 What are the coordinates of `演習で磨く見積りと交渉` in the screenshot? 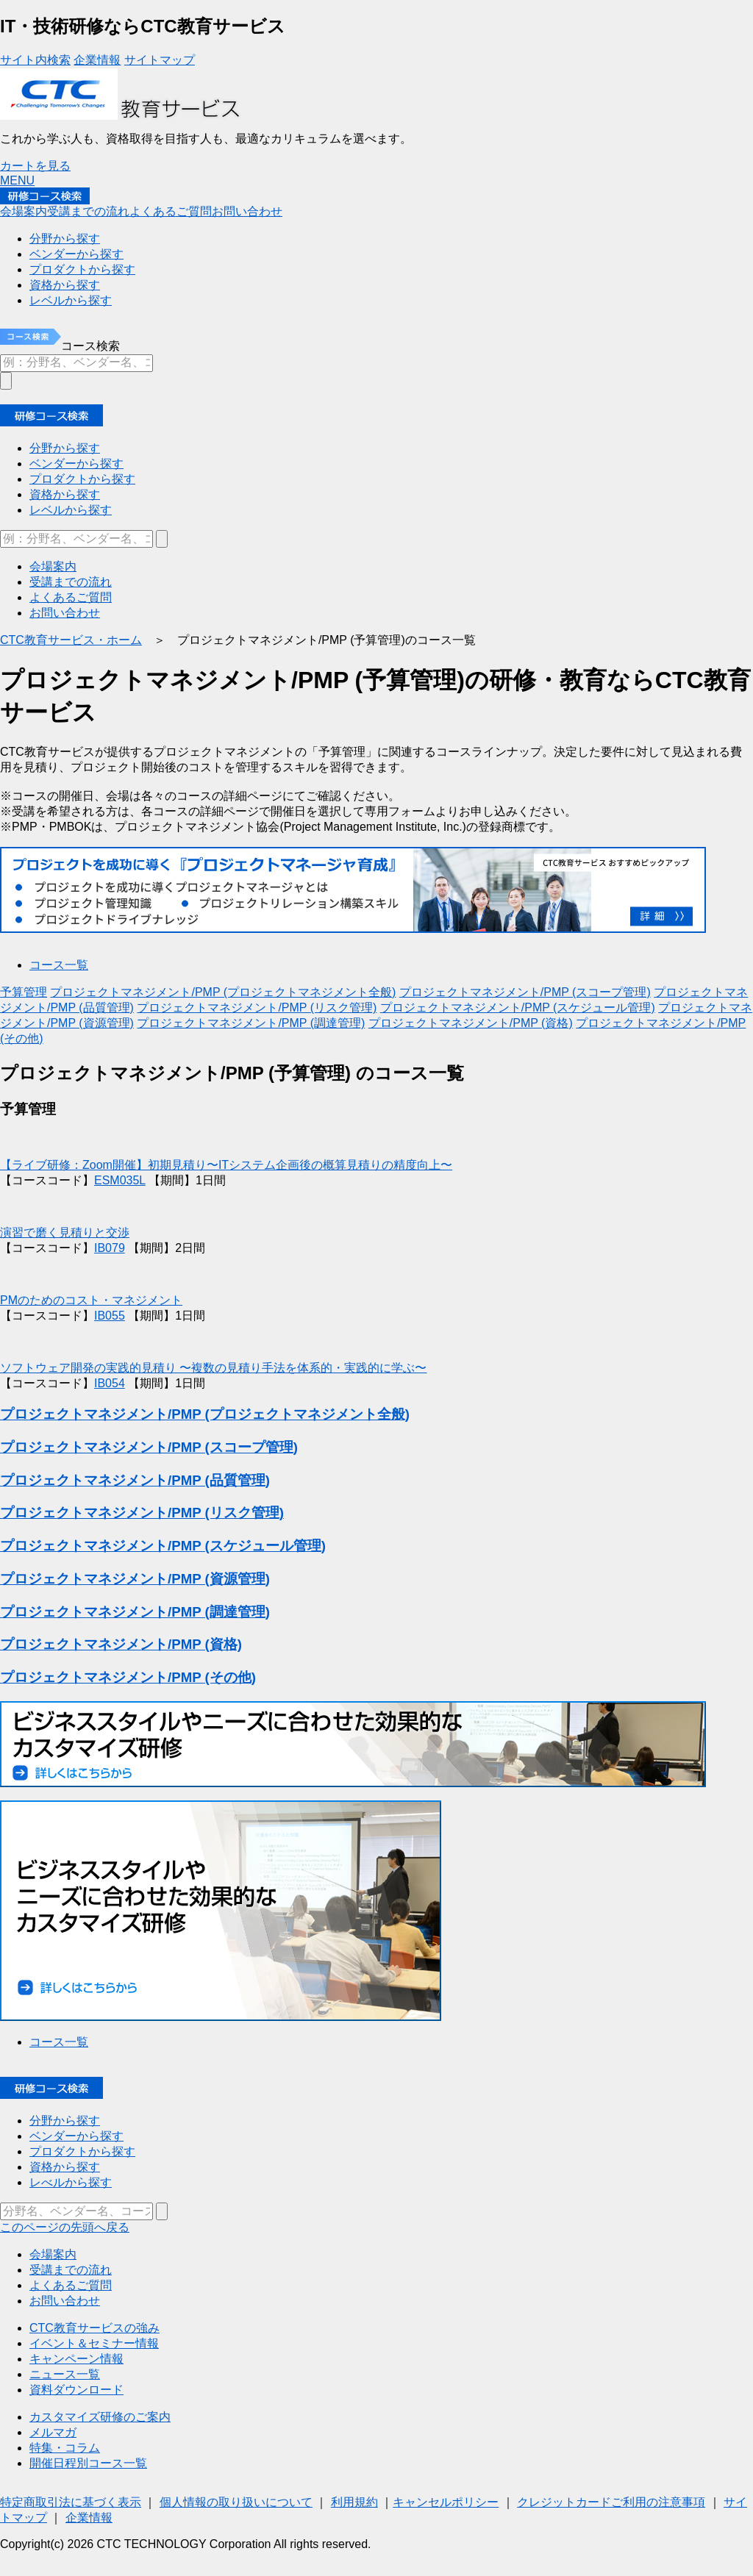 It's located at (64, 1232).